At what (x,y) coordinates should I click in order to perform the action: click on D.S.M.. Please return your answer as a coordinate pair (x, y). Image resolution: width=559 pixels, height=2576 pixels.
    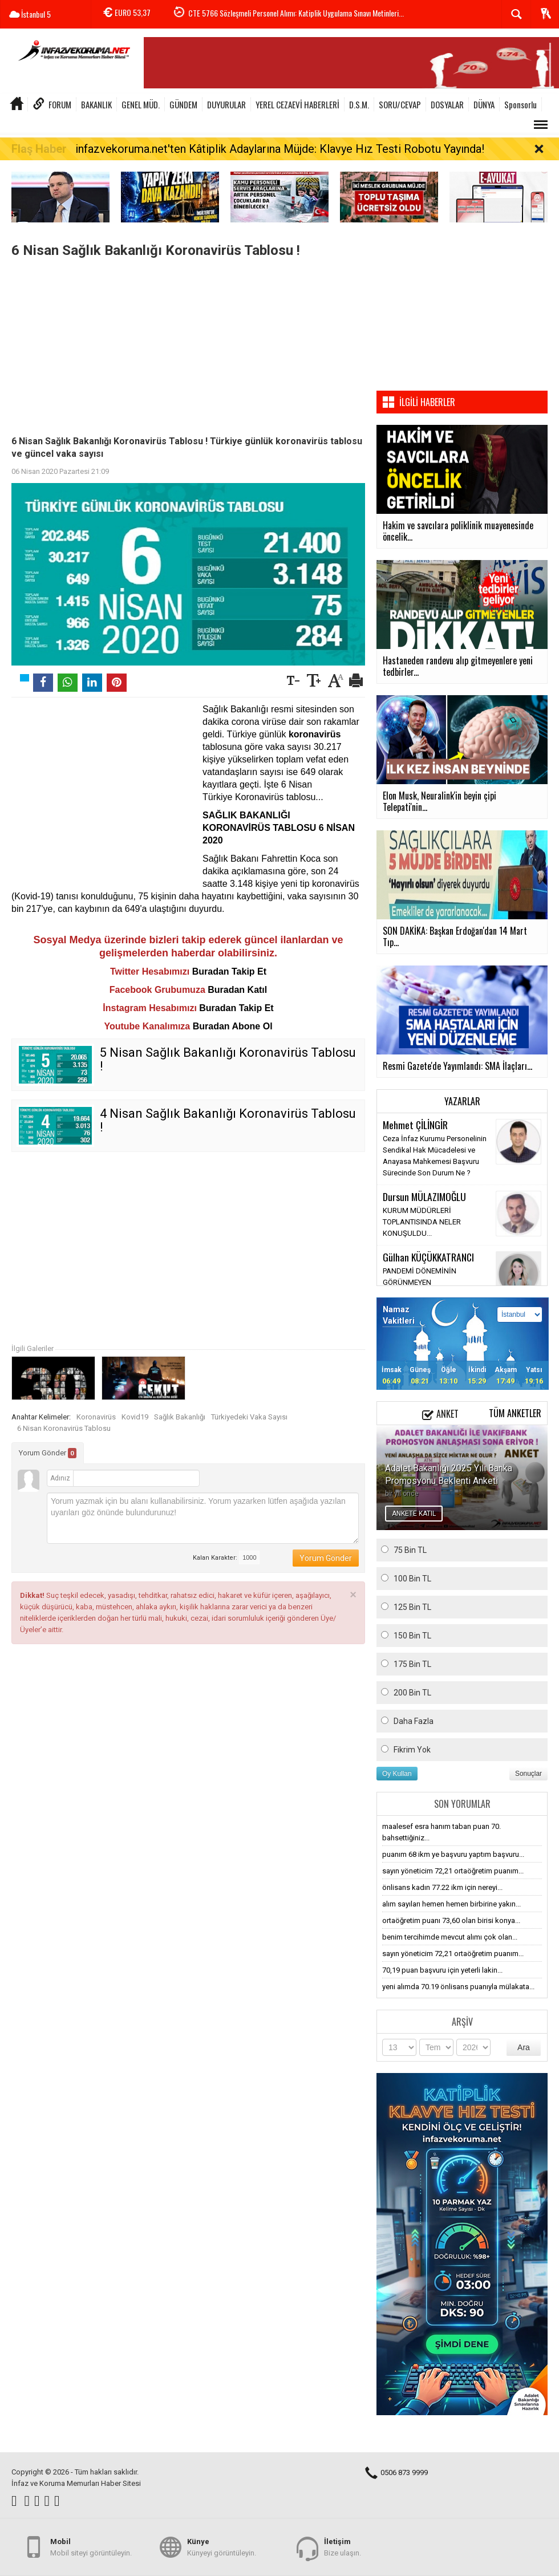
    Looking at the image, I should click on (359, 104).